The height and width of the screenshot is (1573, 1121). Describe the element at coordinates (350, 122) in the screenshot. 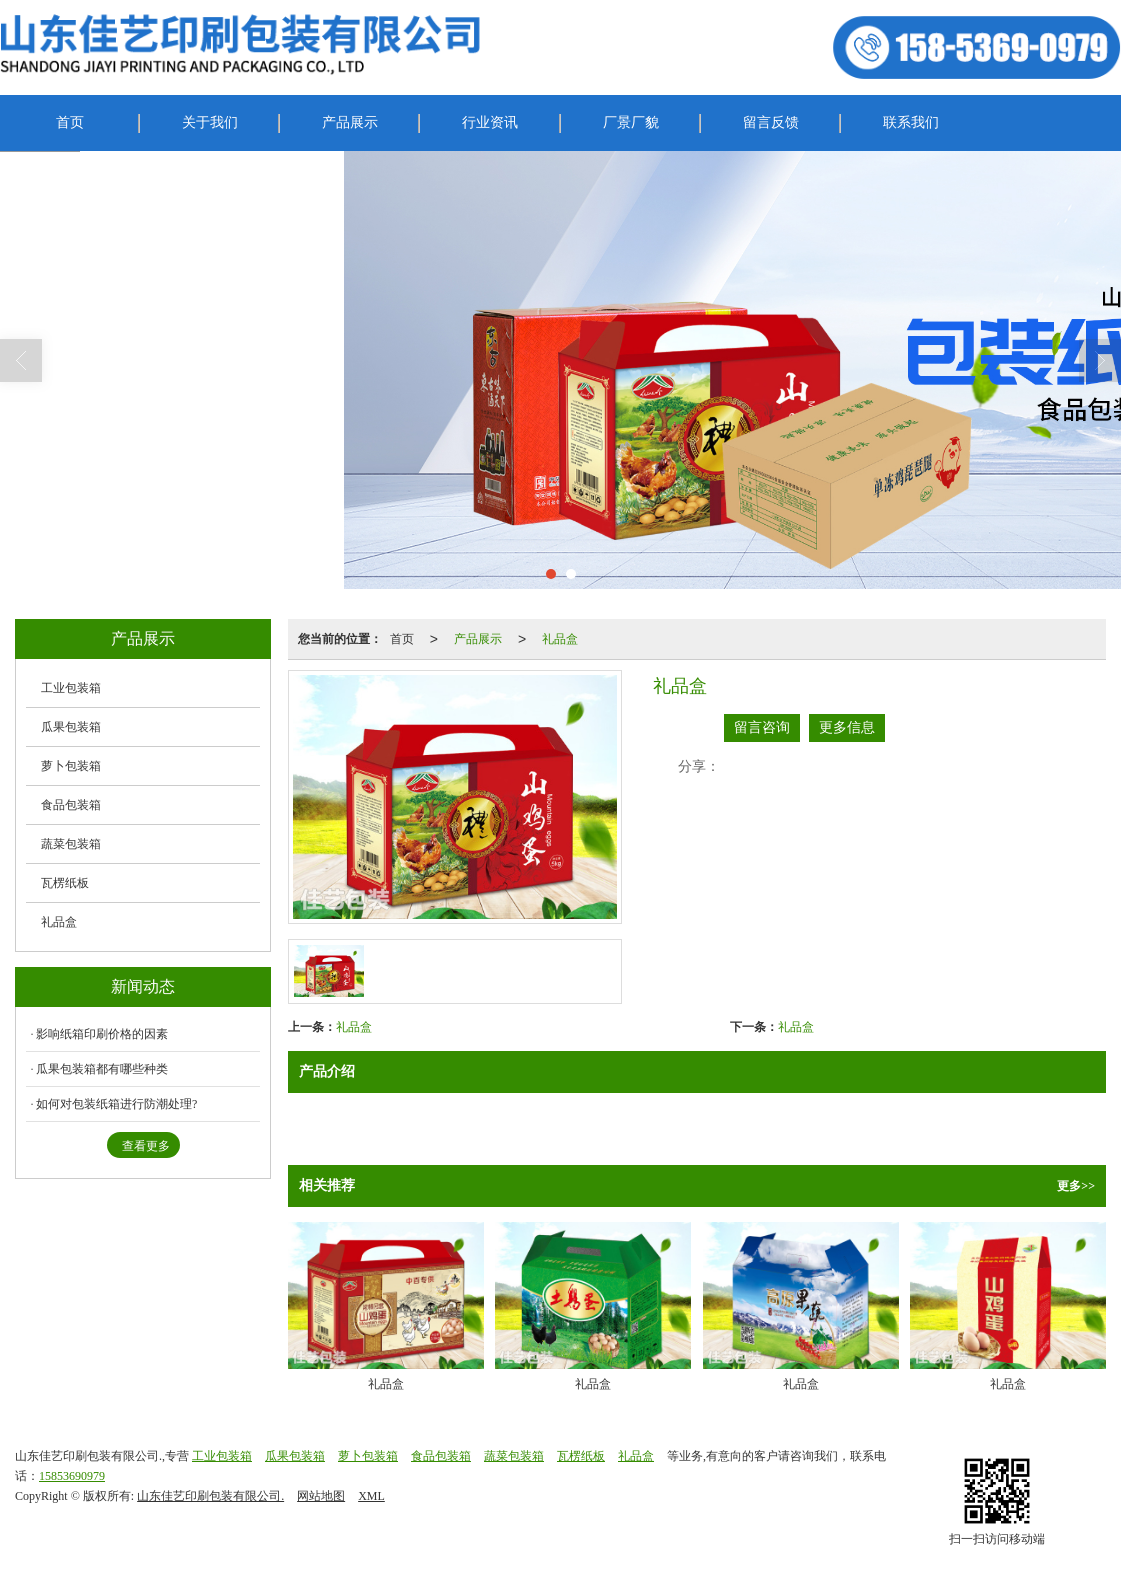

I see `产品展示` at that location.